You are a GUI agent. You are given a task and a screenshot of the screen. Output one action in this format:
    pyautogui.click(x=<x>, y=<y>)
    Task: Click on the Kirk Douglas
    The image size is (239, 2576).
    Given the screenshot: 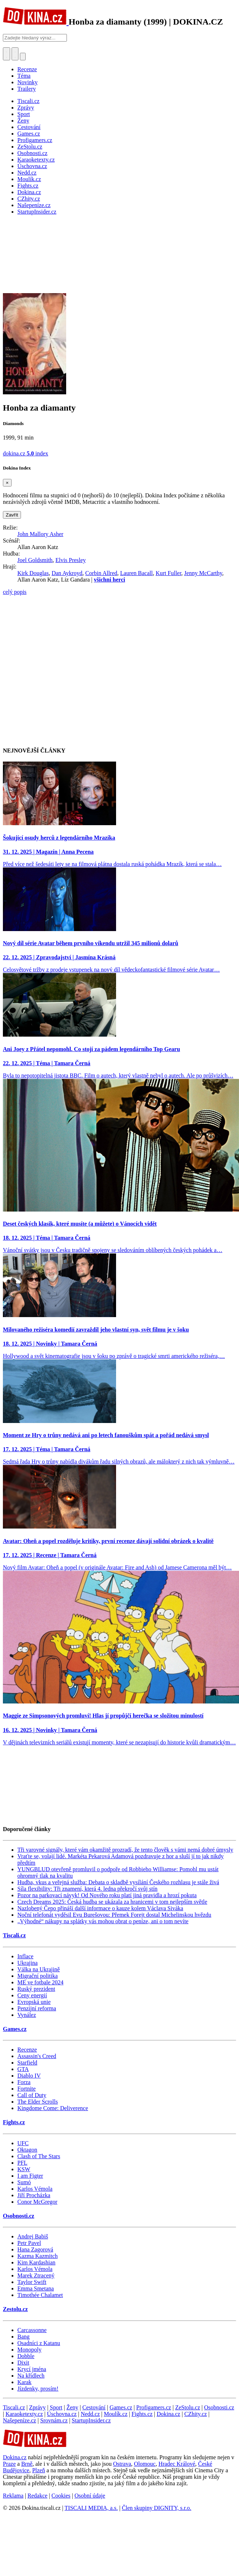 What is the action you would take?
    pyautogui.click(x=33, y=573)
    